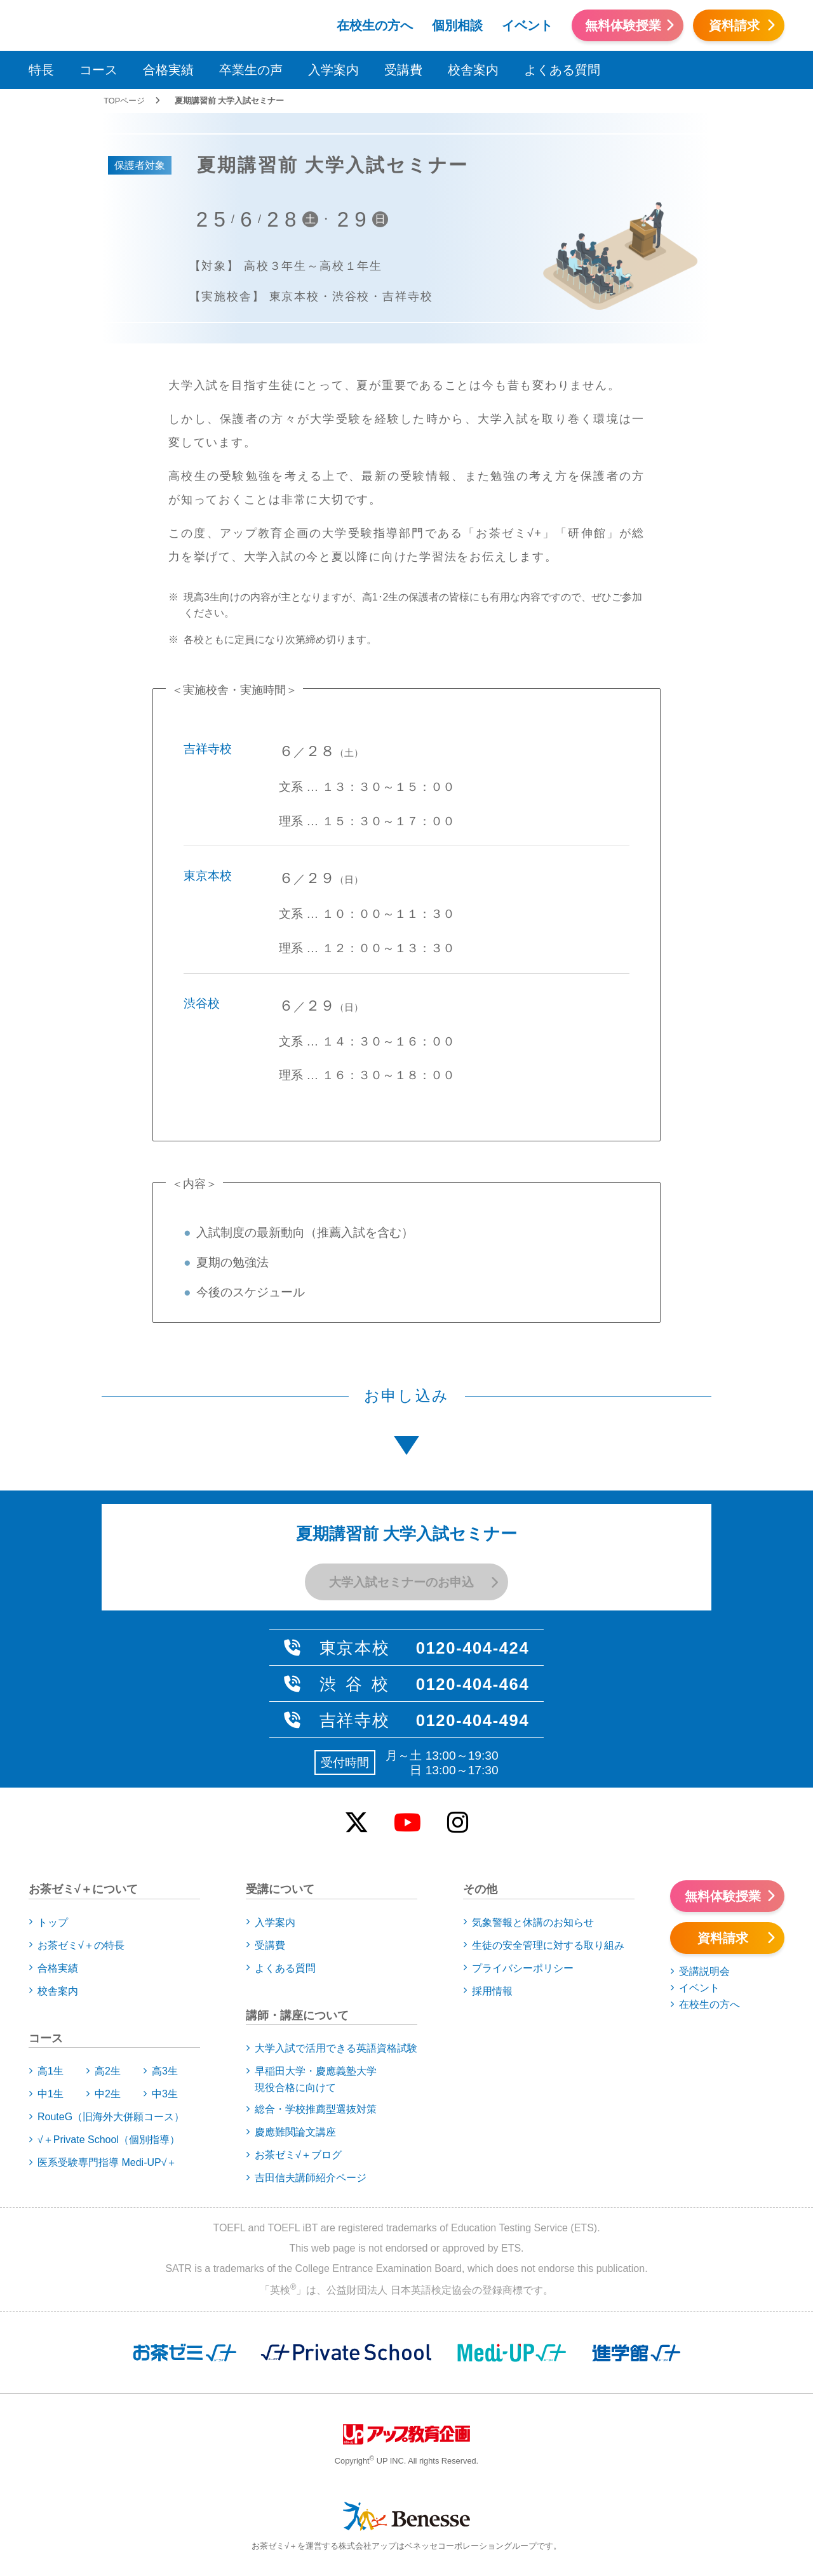 The image size is (813, 2576). I want to click on 入学案内, so click(333, 70).